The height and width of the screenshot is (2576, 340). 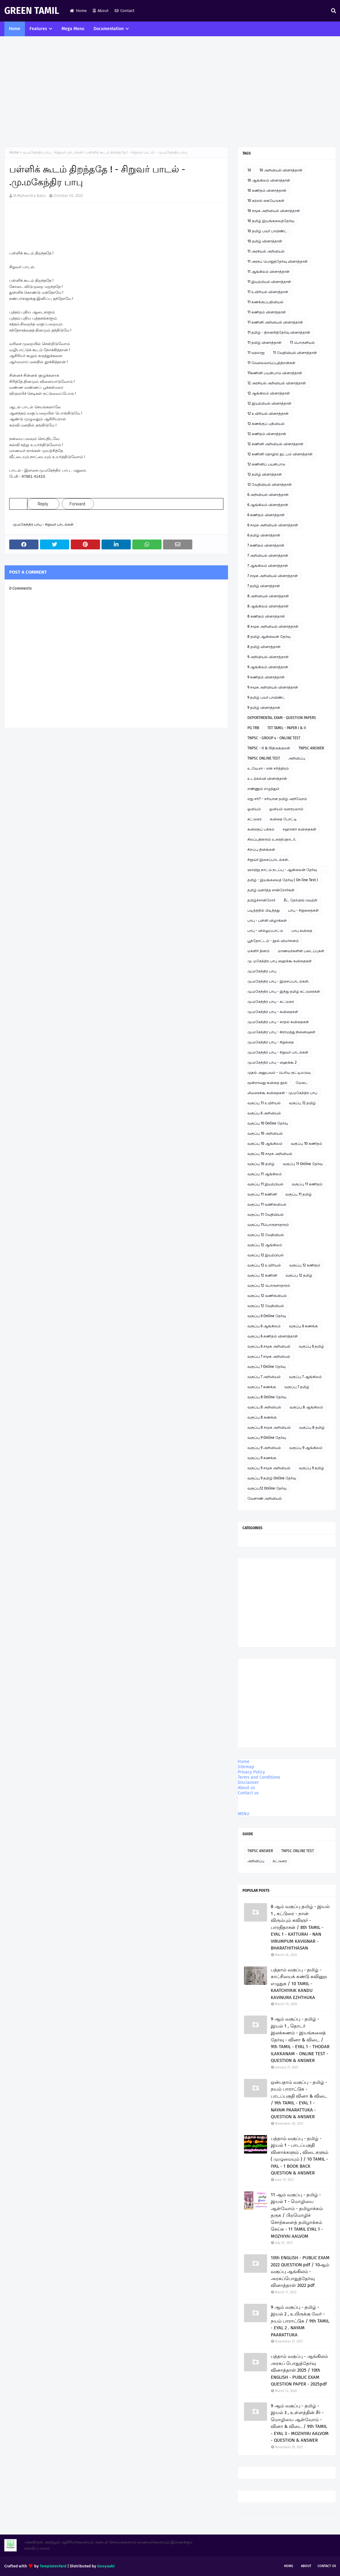 I want to click on 10 தமிழ் இயங்கலைத்தேர்வு, so click(x=270, y=221).